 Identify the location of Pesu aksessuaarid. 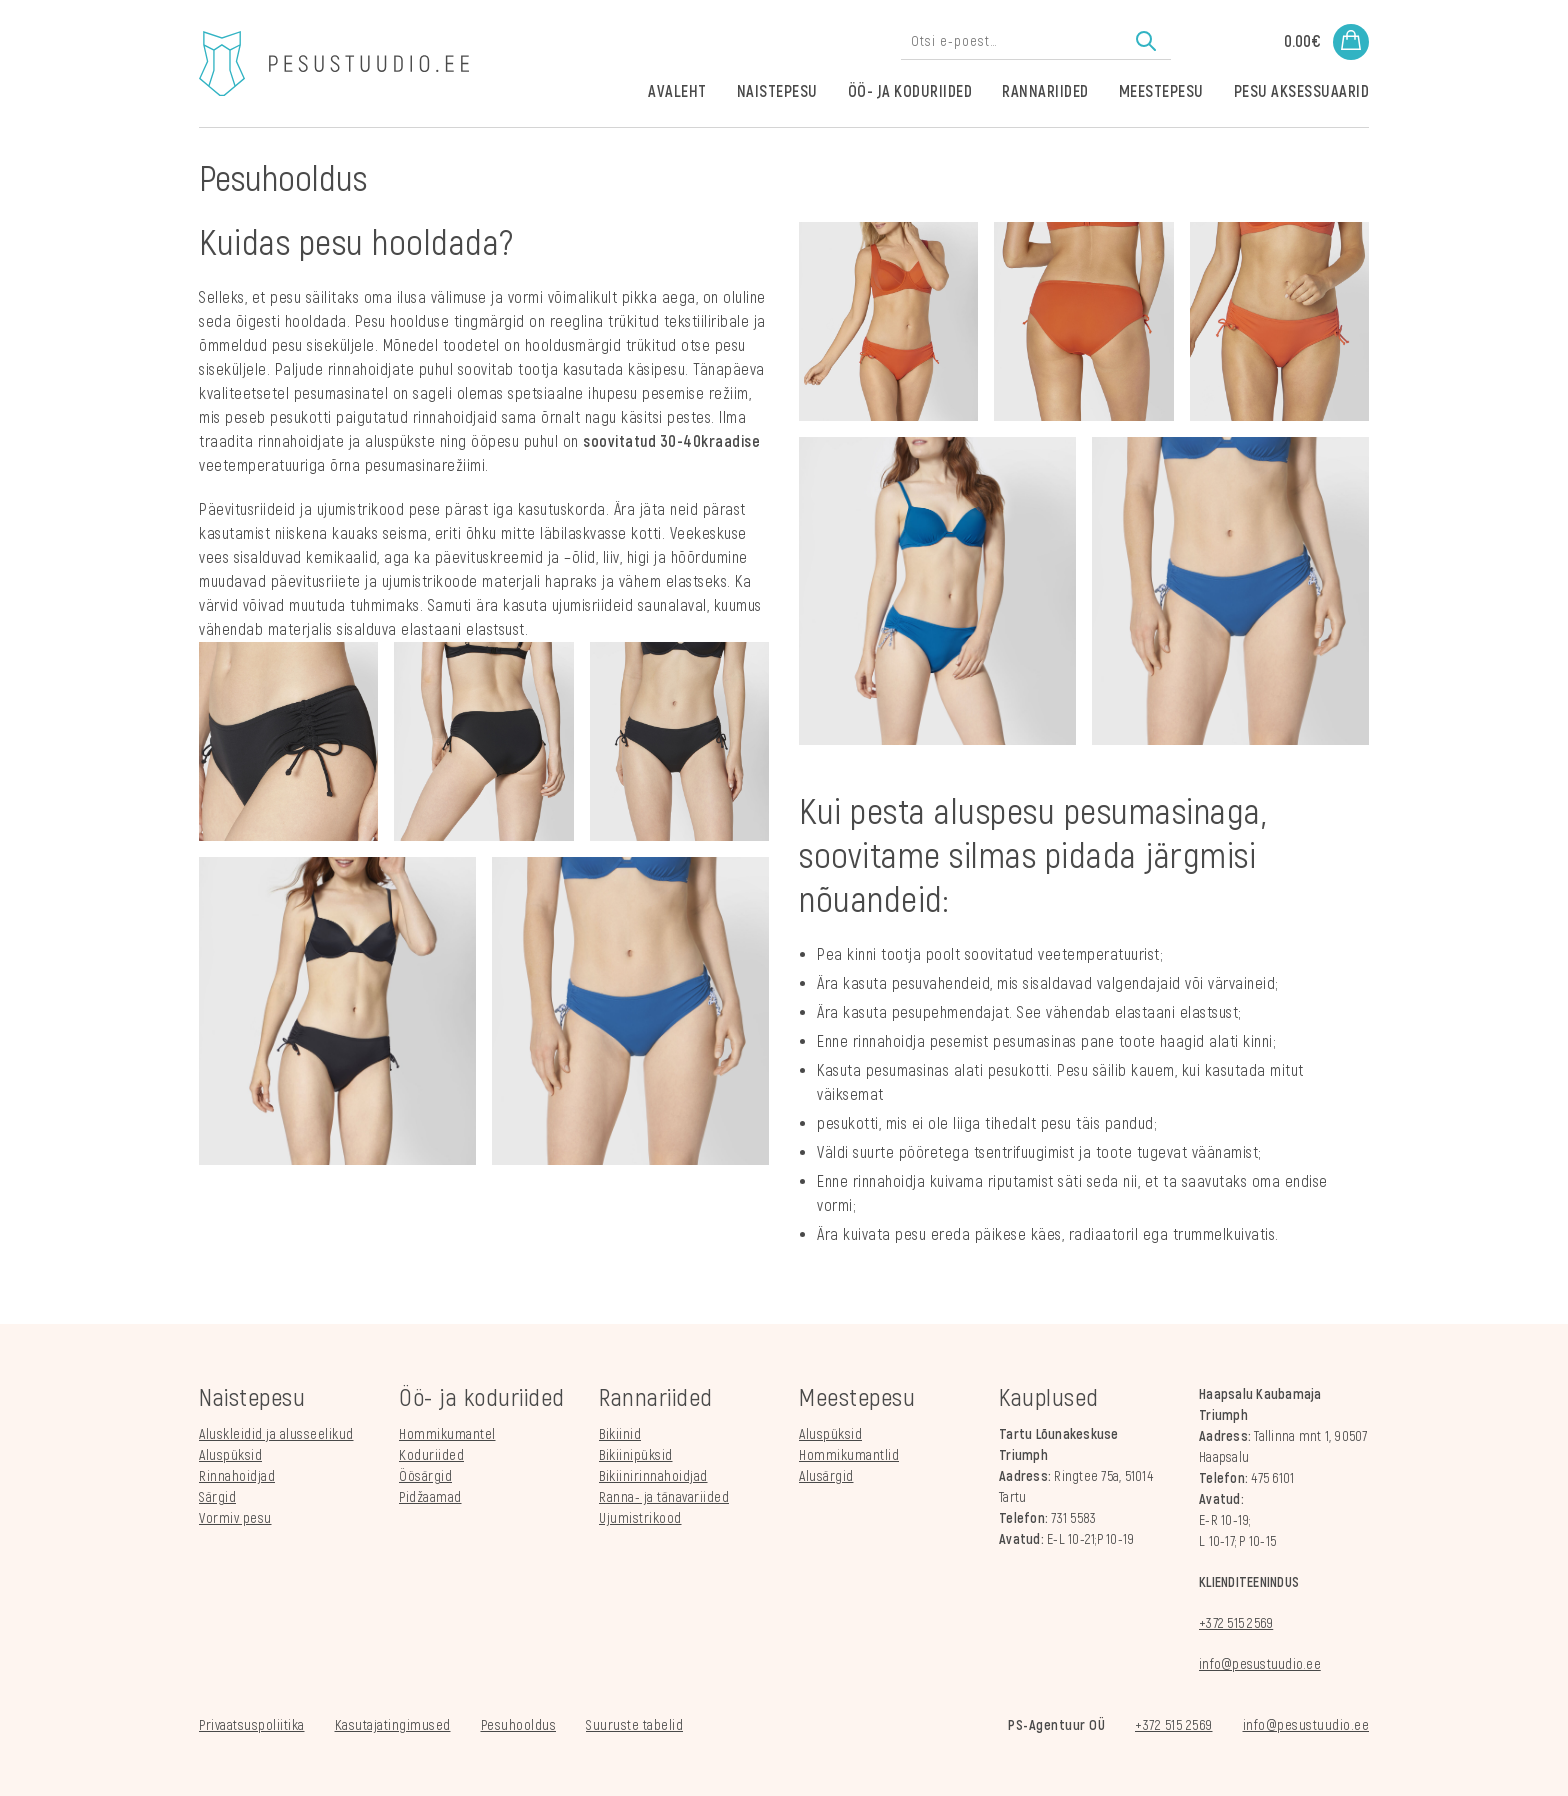
(1302, 92).